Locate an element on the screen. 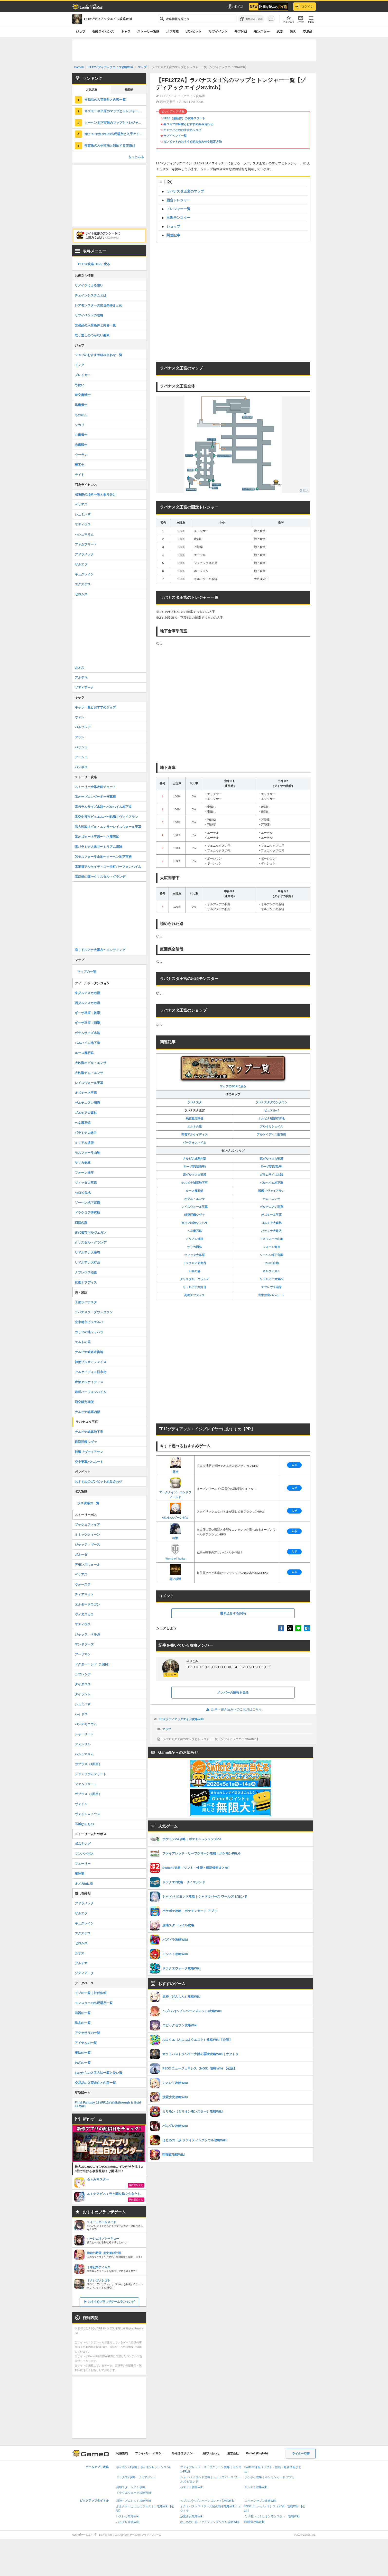 The height and width of the screenshot is (2576, 388). タイラント is located at coordinates (83, 1702).